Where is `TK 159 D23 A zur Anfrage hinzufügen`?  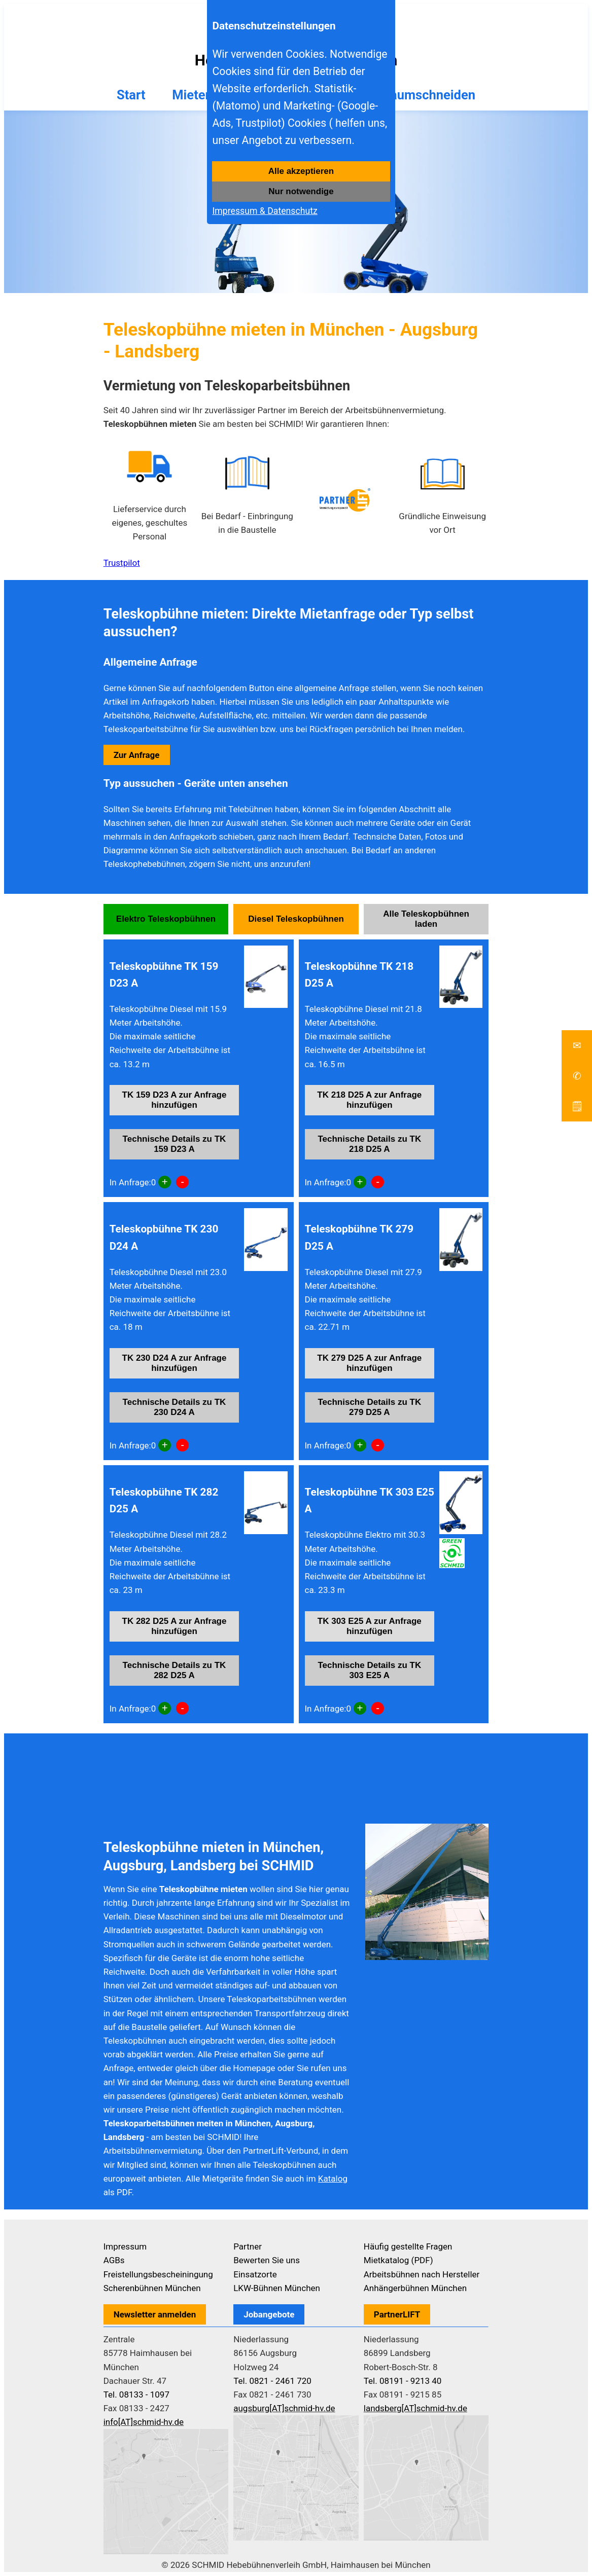 TK 159 D23 A zur Anfrage hinzufügen is located at coordinates (174, 1100).